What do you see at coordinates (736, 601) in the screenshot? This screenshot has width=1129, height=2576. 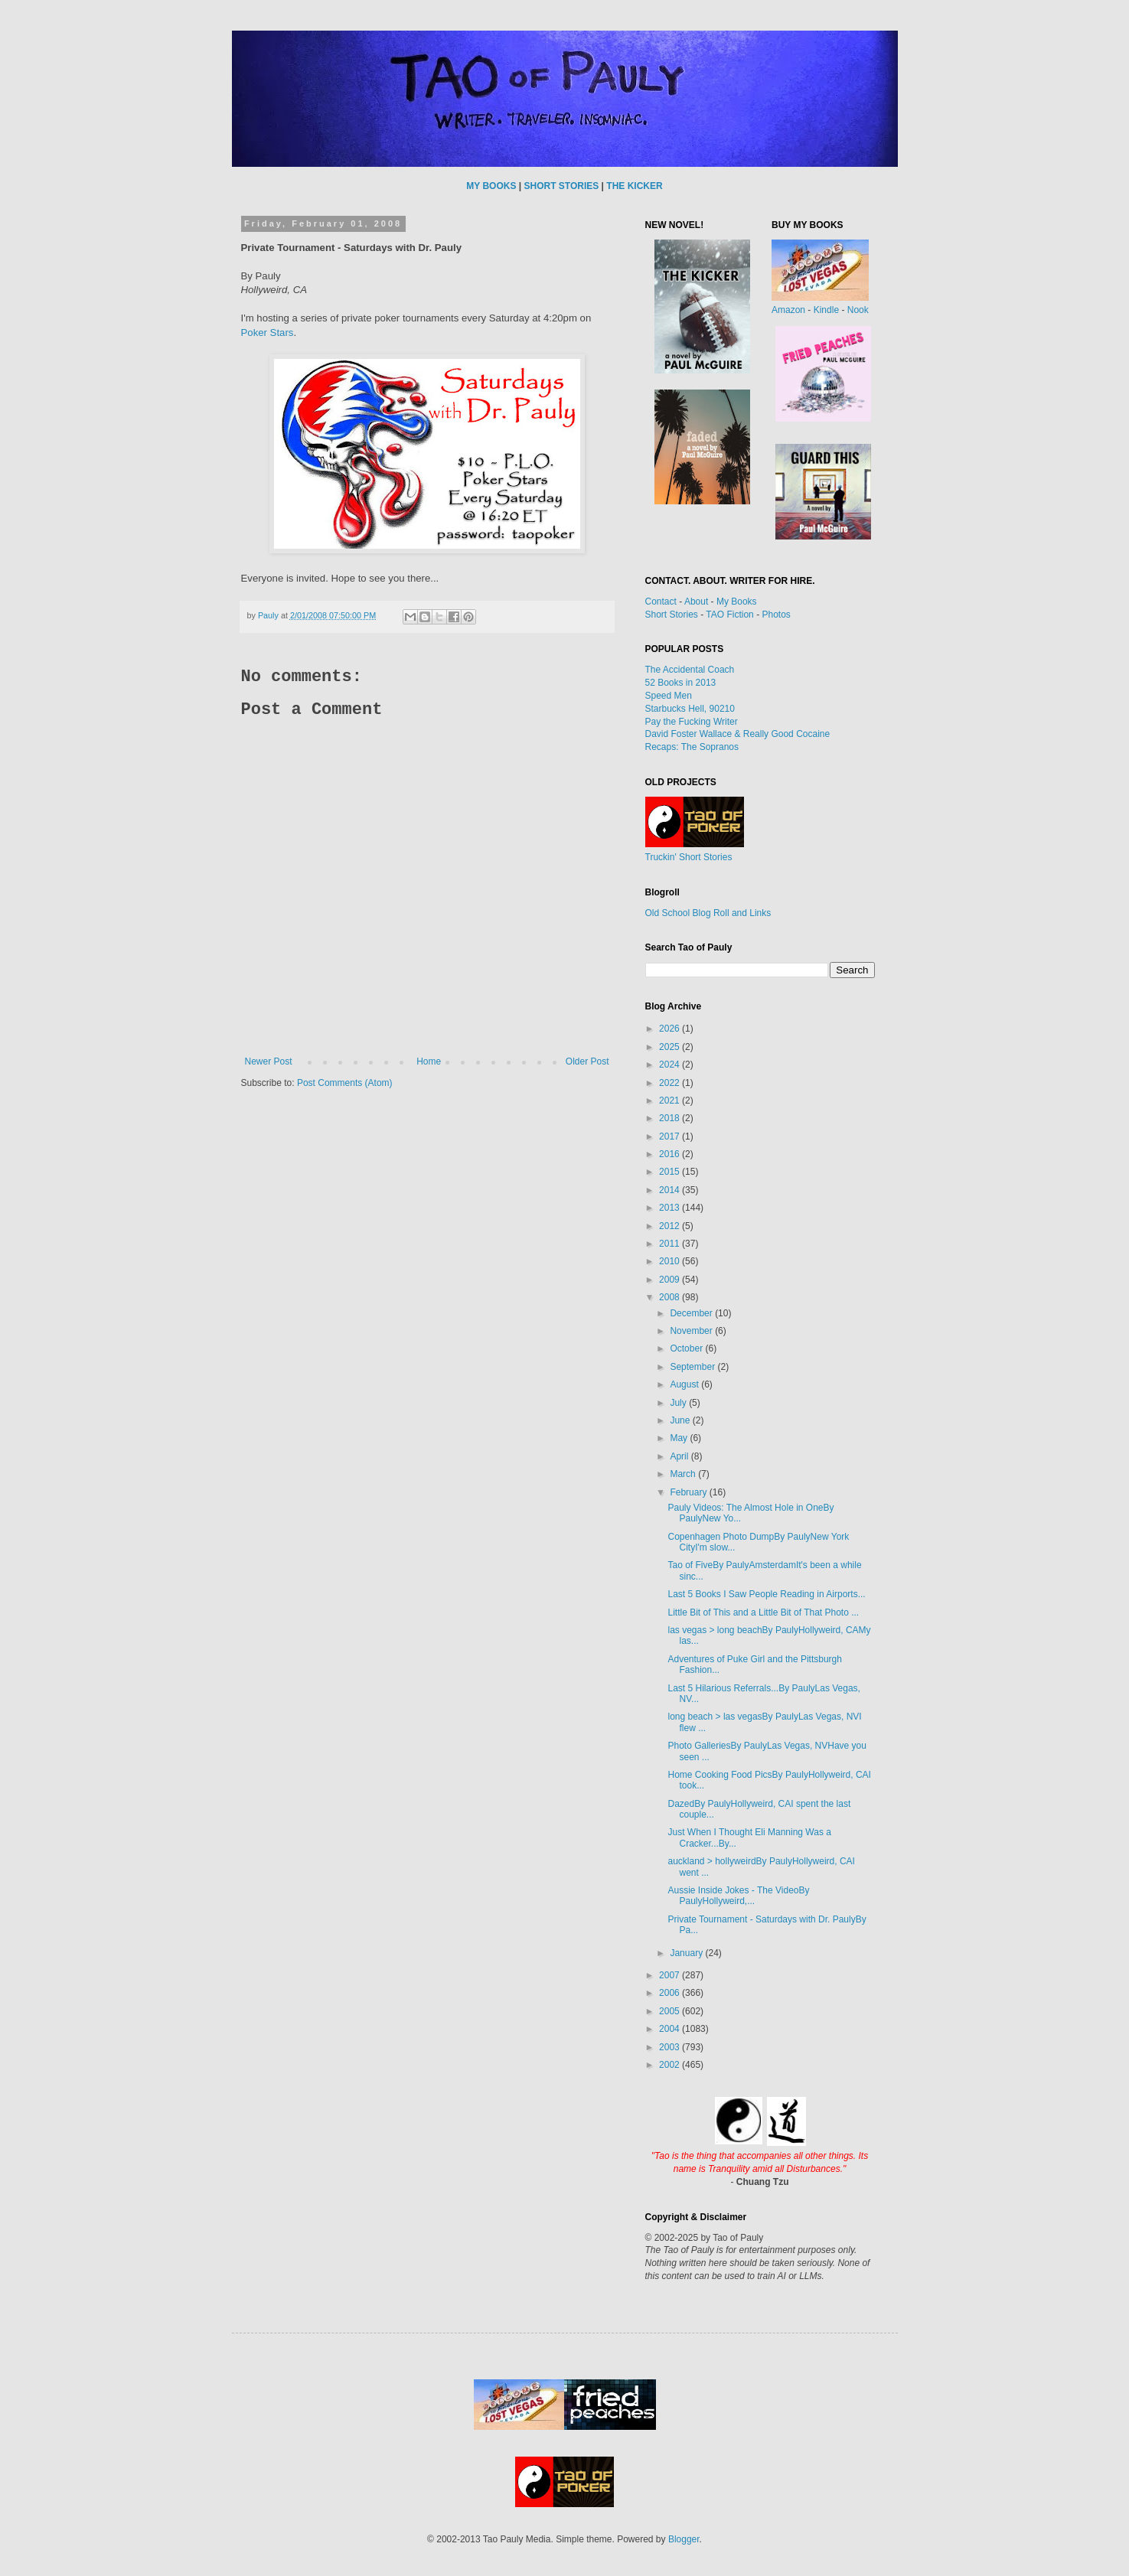 I see `My Books` at bounding box center [736, 601].